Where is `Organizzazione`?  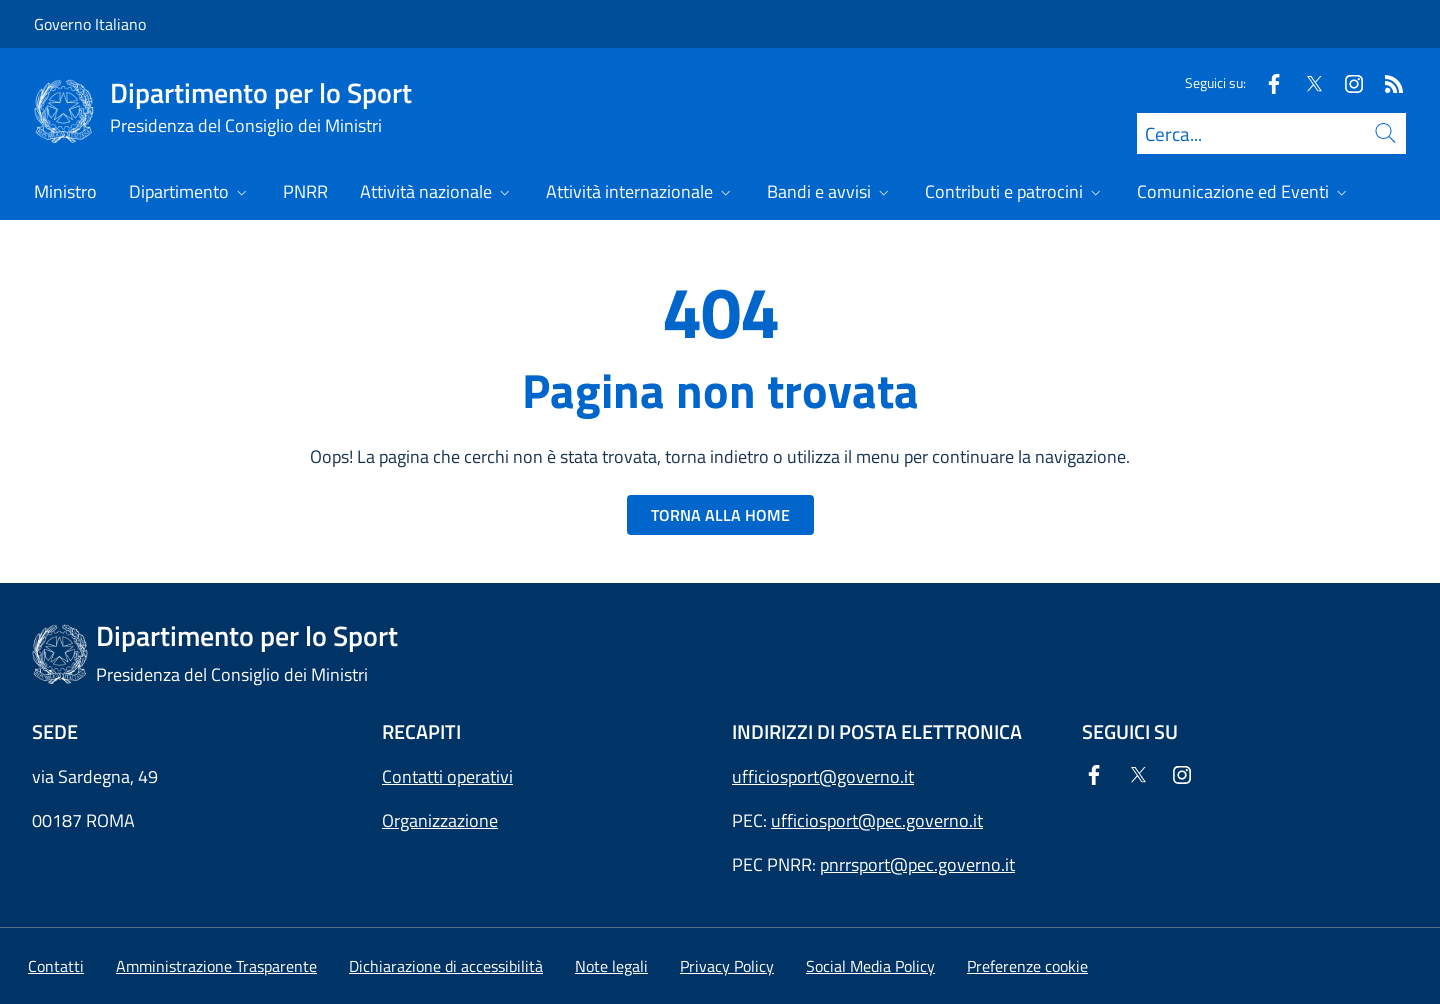
Organizzazione is located at coordinates (440, 820).